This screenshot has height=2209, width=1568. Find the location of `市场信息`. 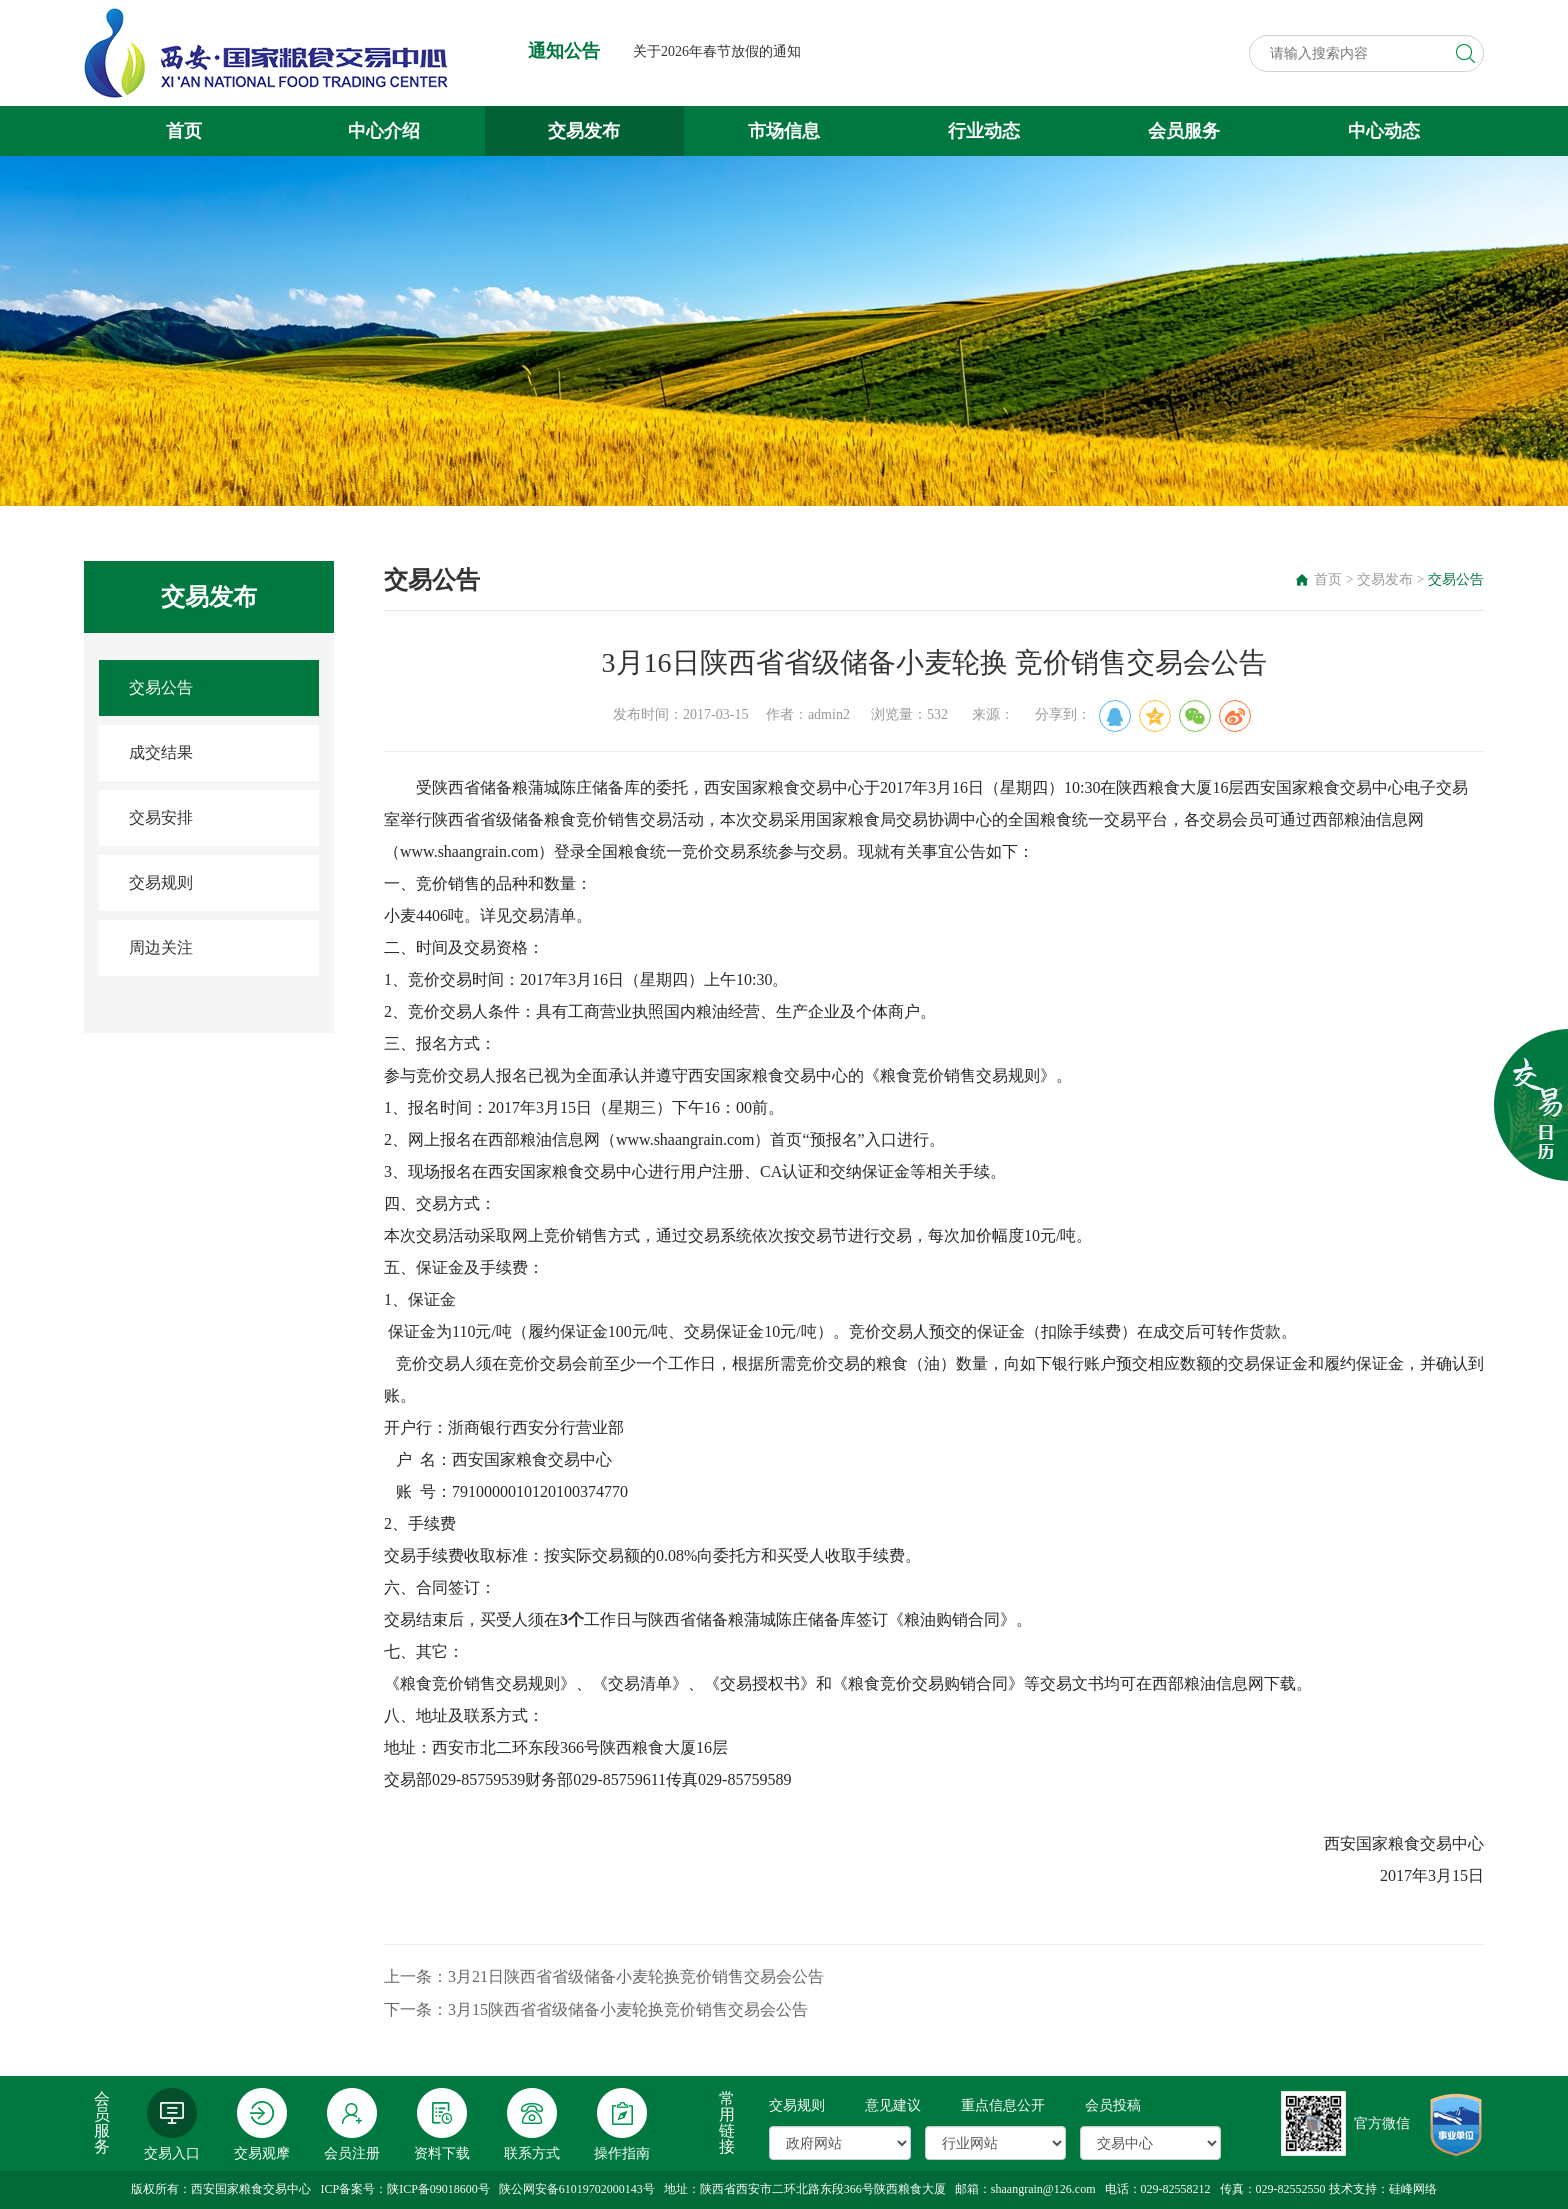

市场信息 is located at coordinates (784, 131).